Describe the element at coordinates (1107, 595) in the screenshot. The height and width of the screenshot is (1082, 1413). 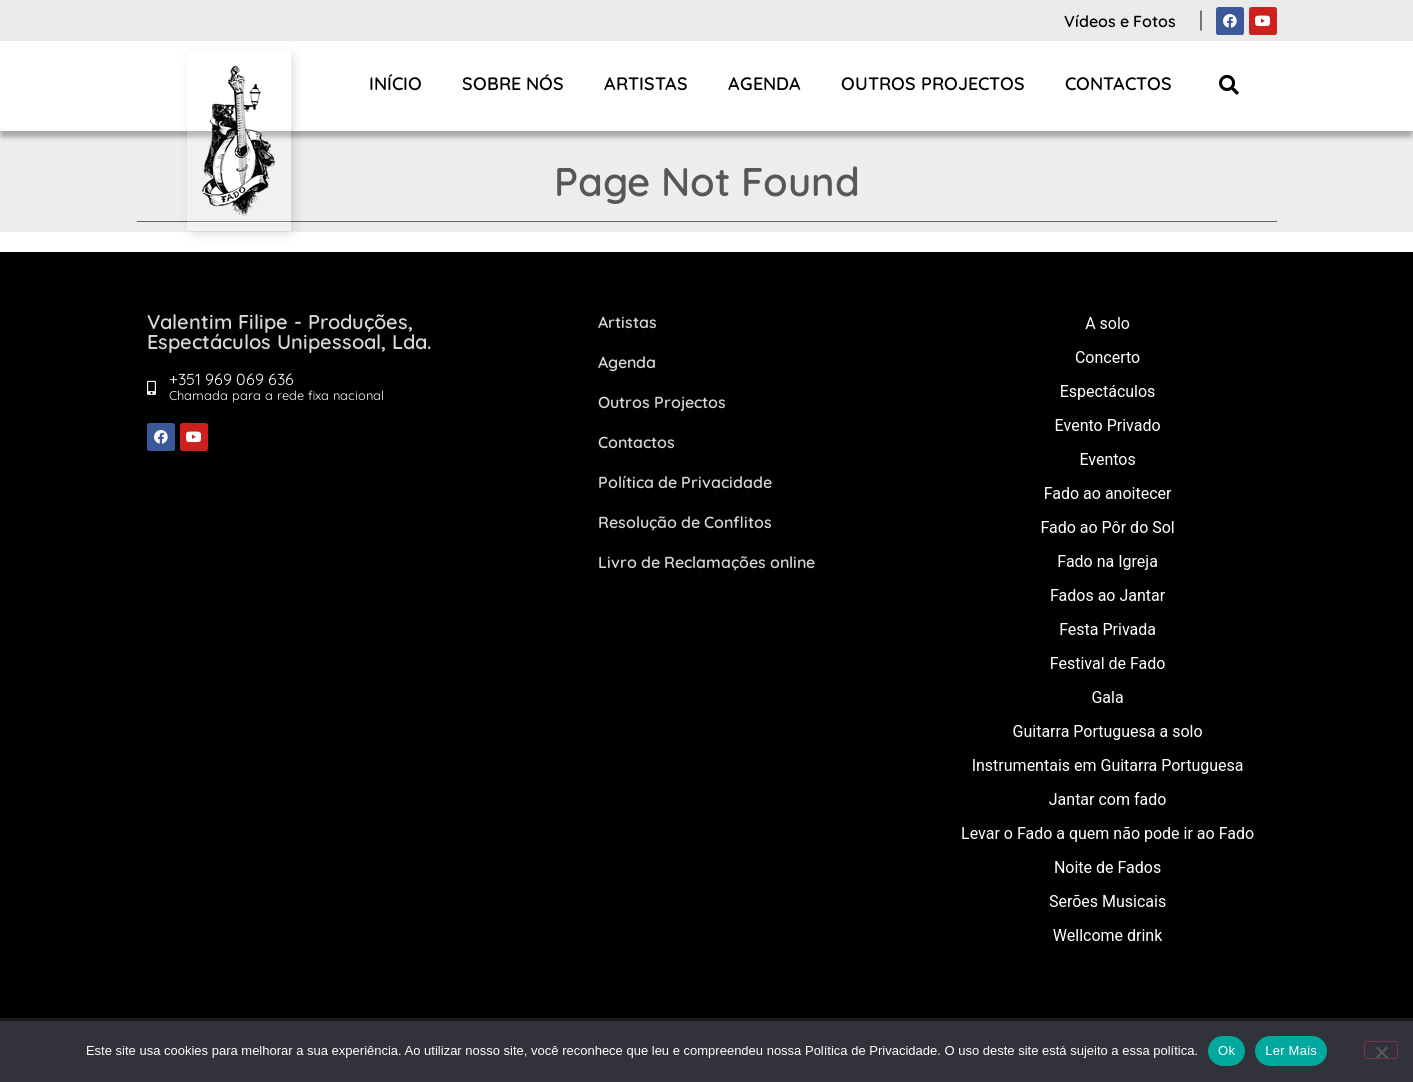
I see `Fados ao Jantar` at that location.